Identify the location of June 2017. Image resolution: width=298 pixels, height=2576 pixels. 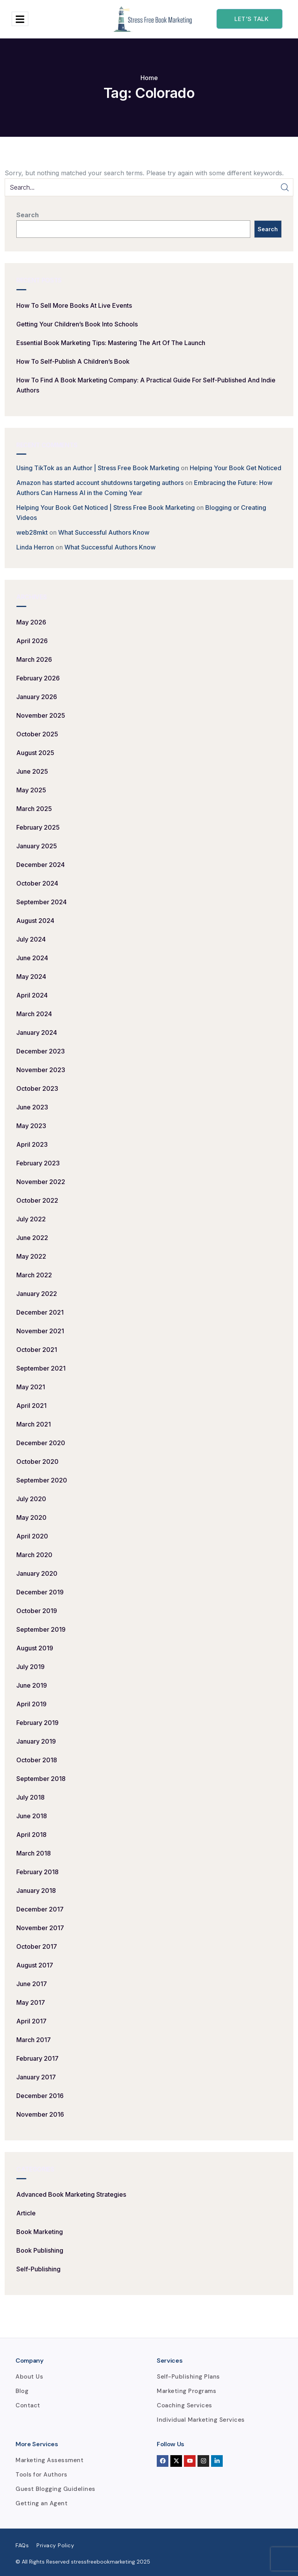
(31, 1984).